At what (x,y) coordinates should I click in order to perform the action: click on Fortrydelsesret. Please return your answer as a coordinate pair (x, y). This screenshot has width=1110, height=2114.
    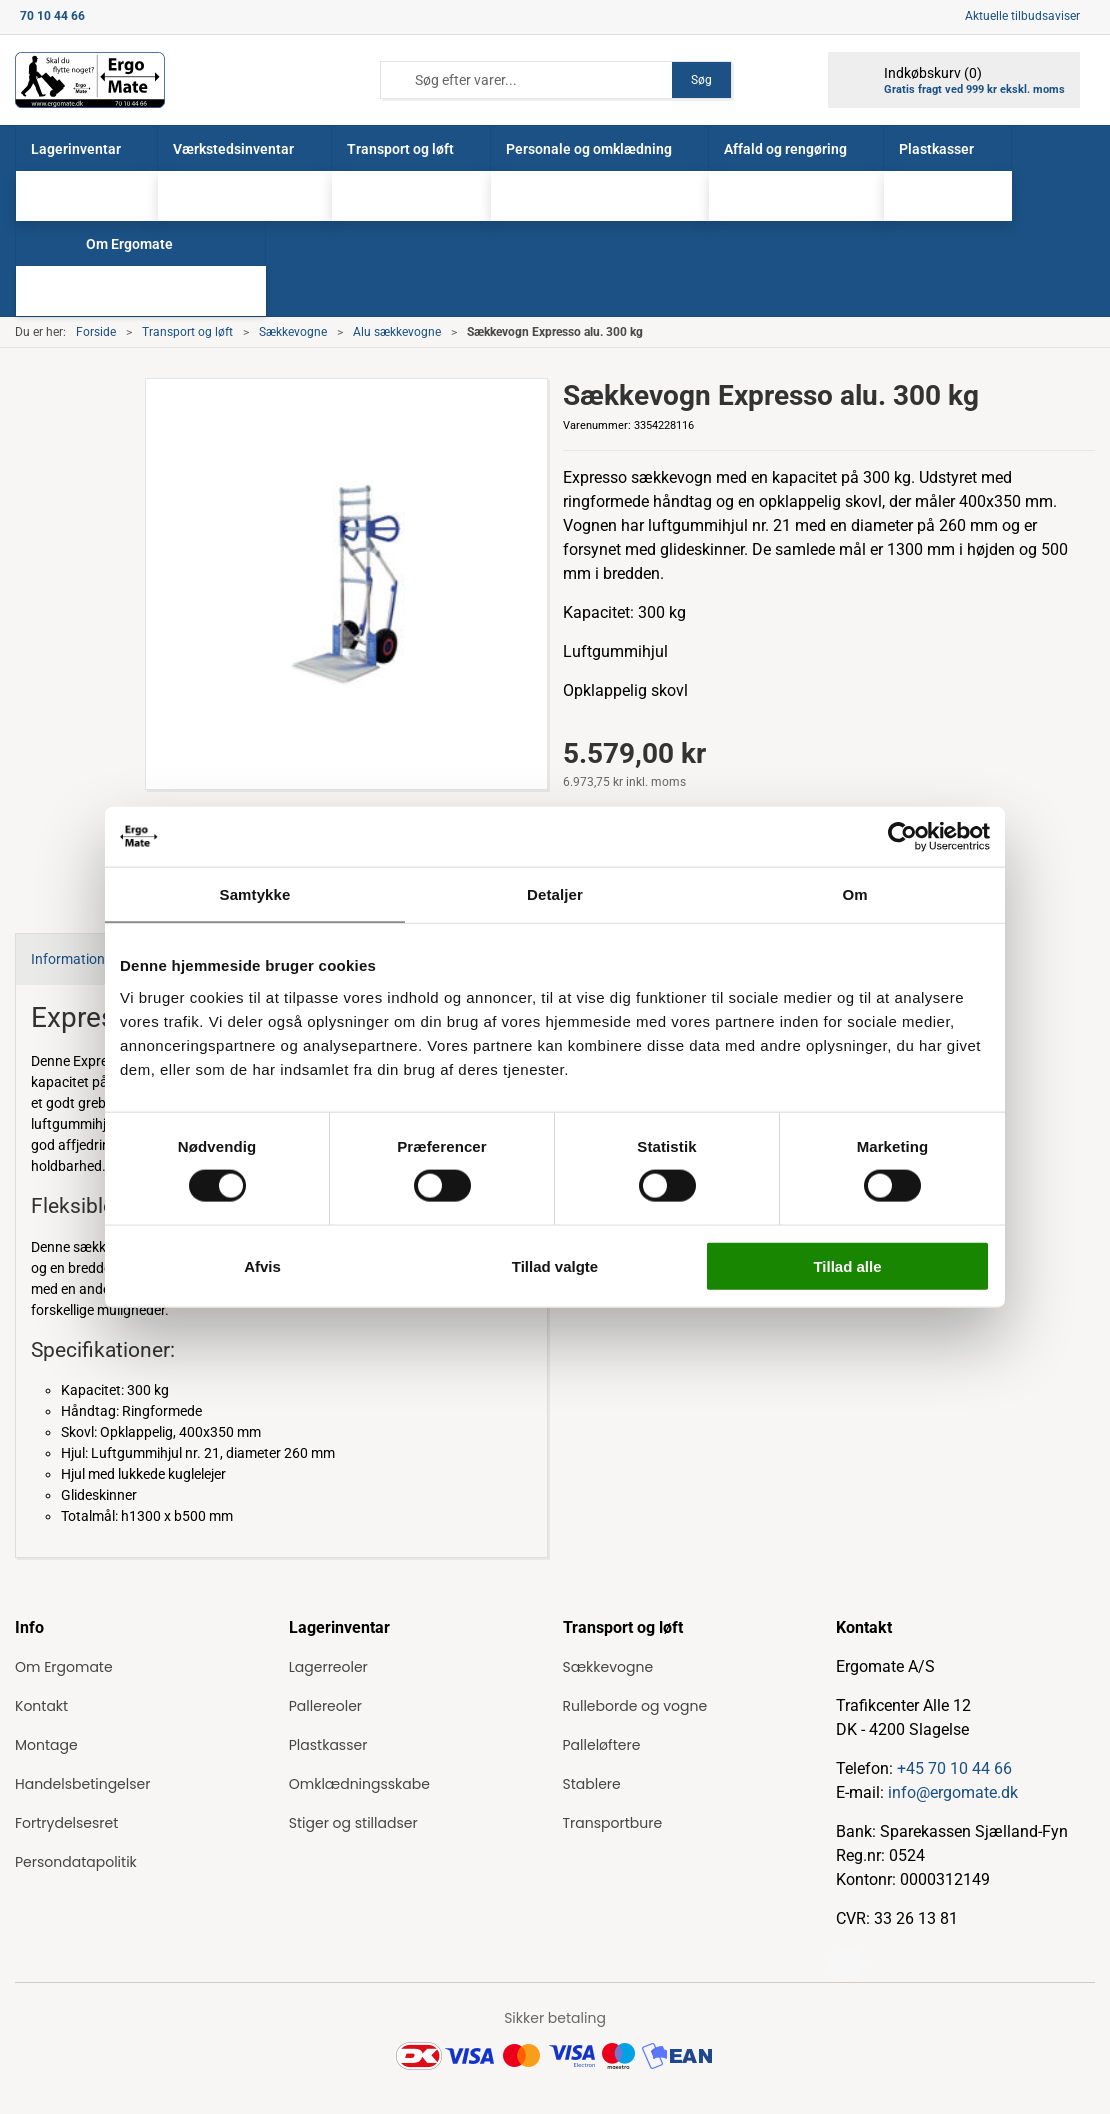
    Looking at the image, I should click on (66, 1823).